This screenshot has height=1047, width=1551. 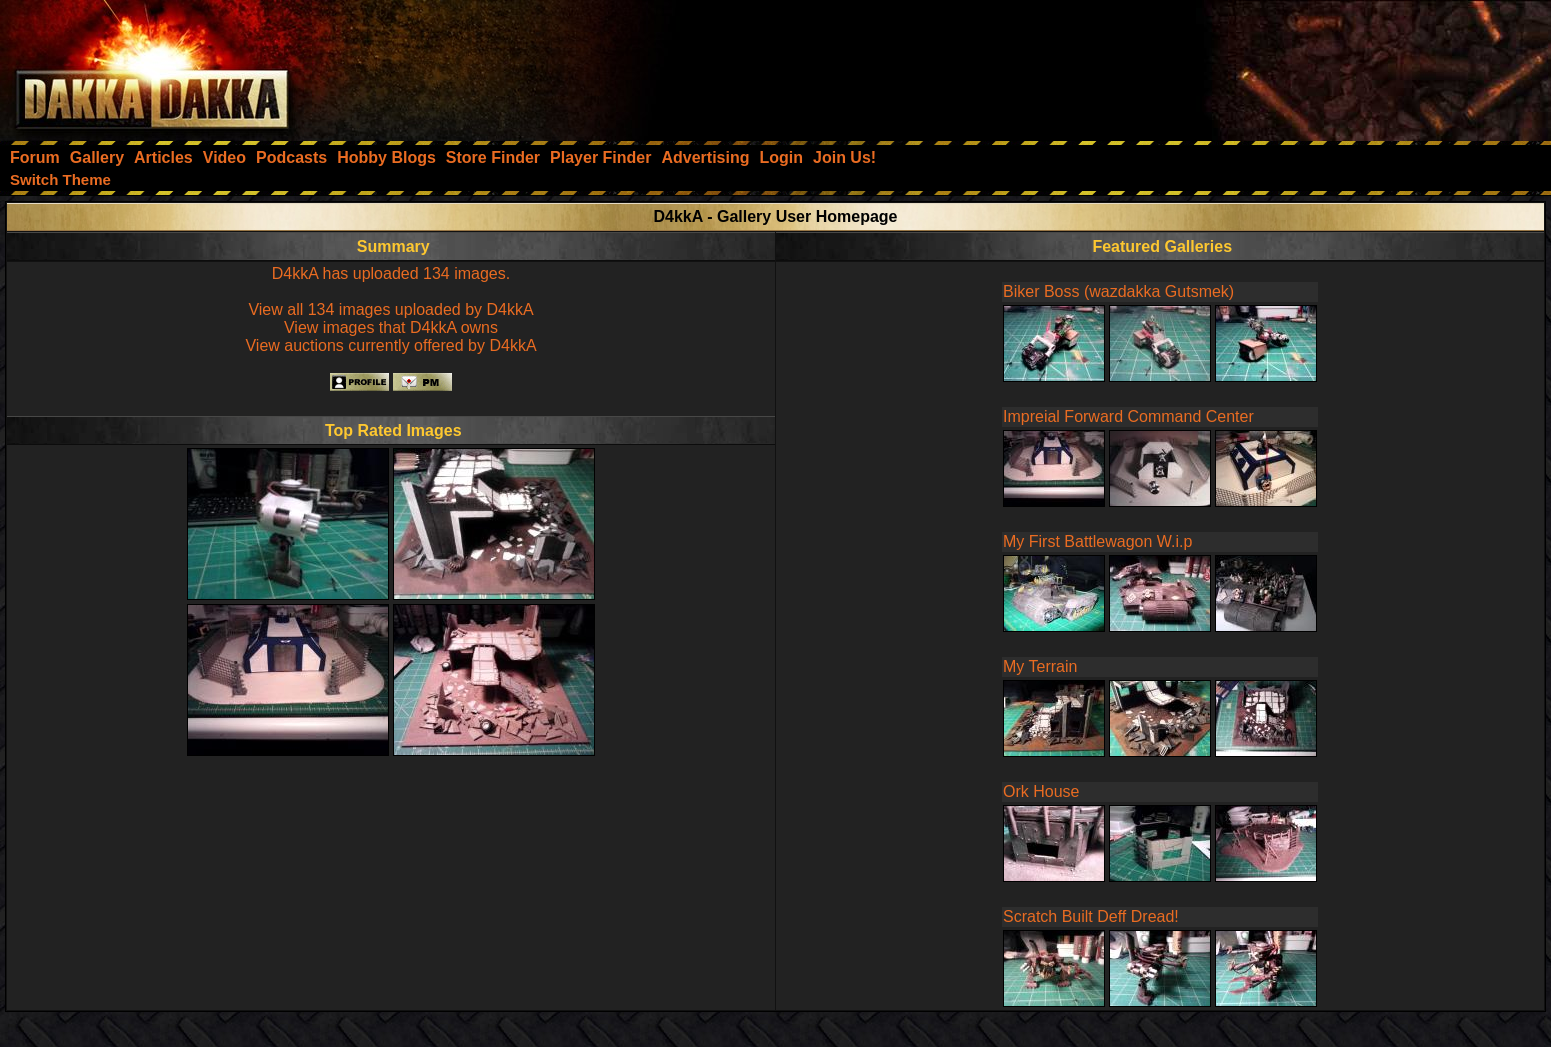 What do you see at coordinates (1282, 65) in the screenshot?
I see `[Advertisement]` at bounding box center [1282, 65].